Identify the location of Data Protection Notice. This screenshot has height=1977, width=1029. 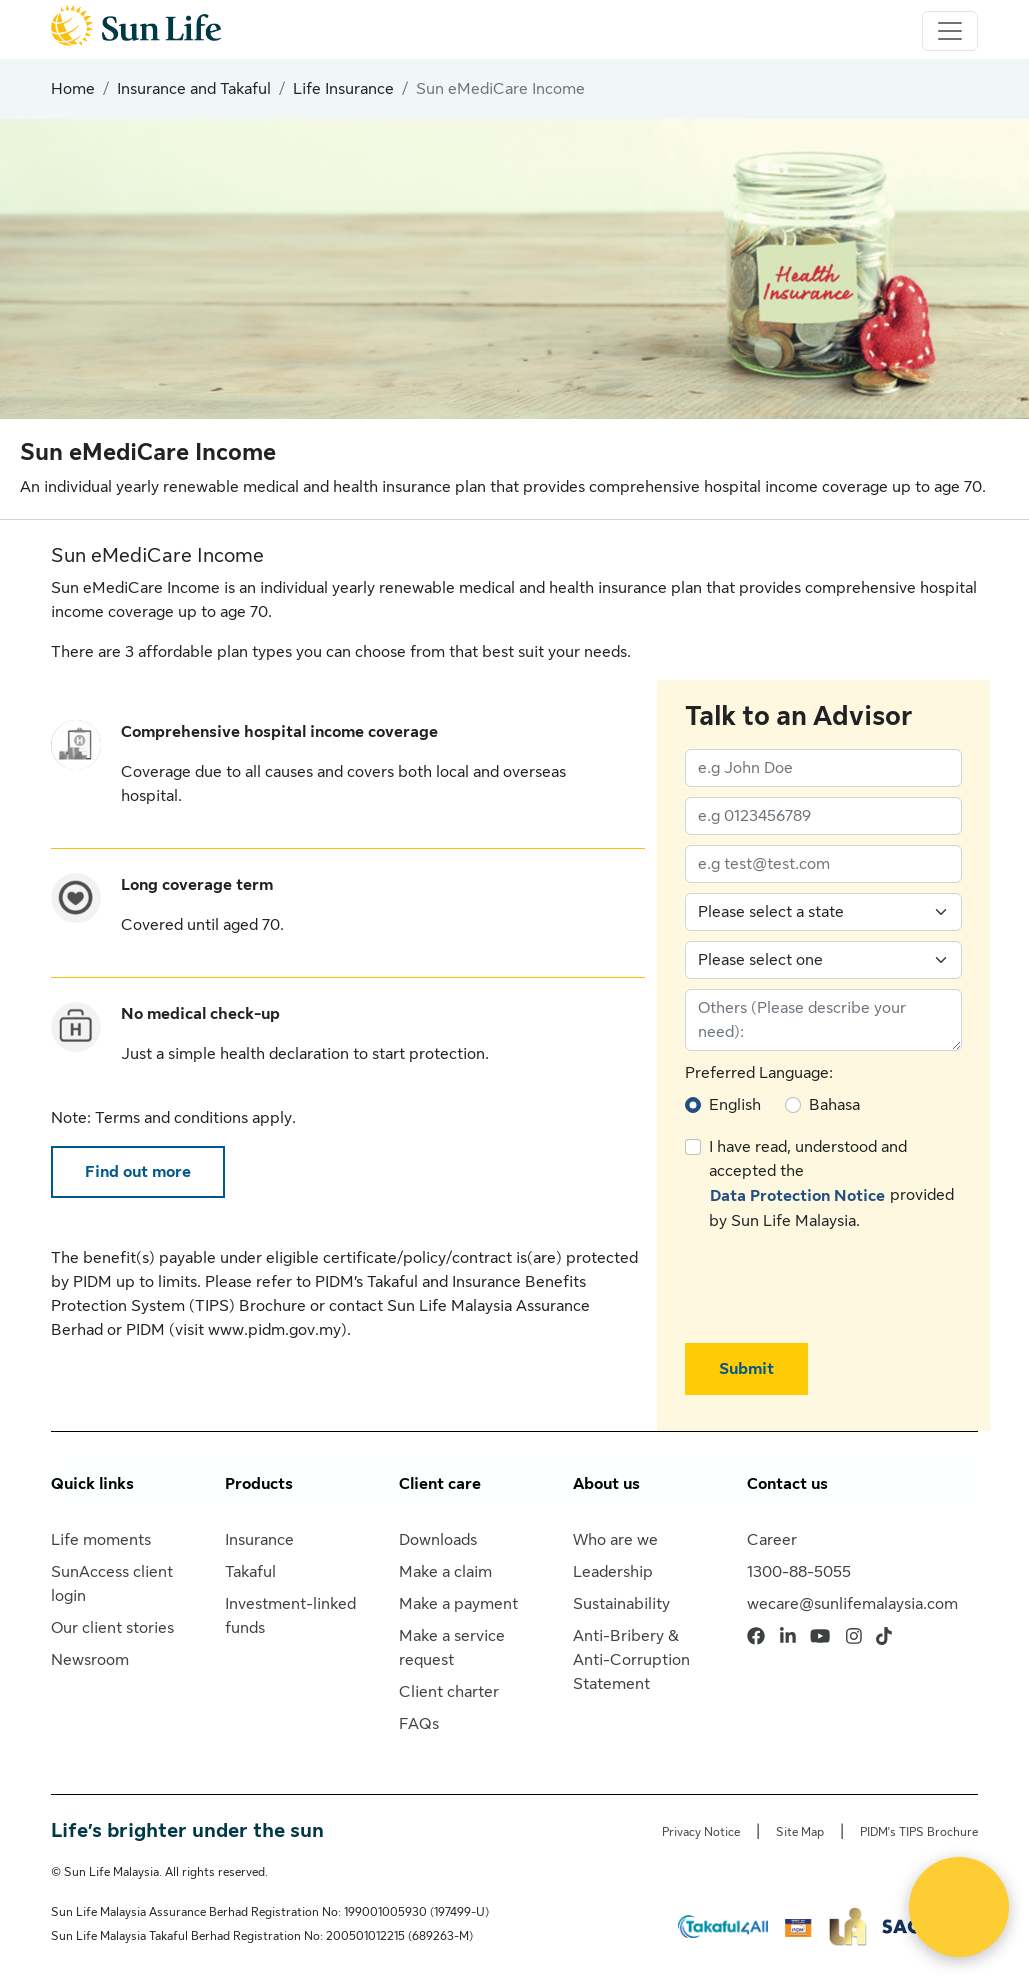
(797, 1196).